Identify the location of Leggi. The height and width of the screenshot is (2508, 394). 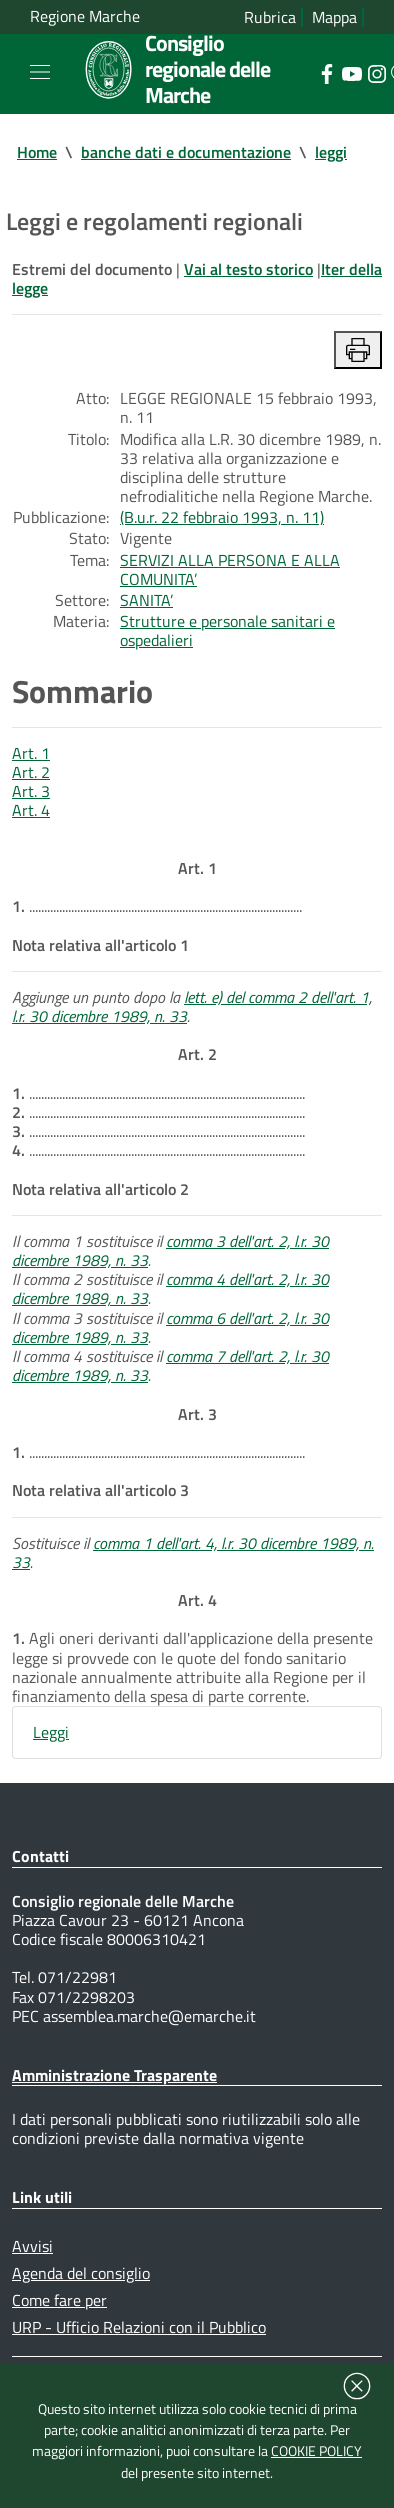
(51, 1732).